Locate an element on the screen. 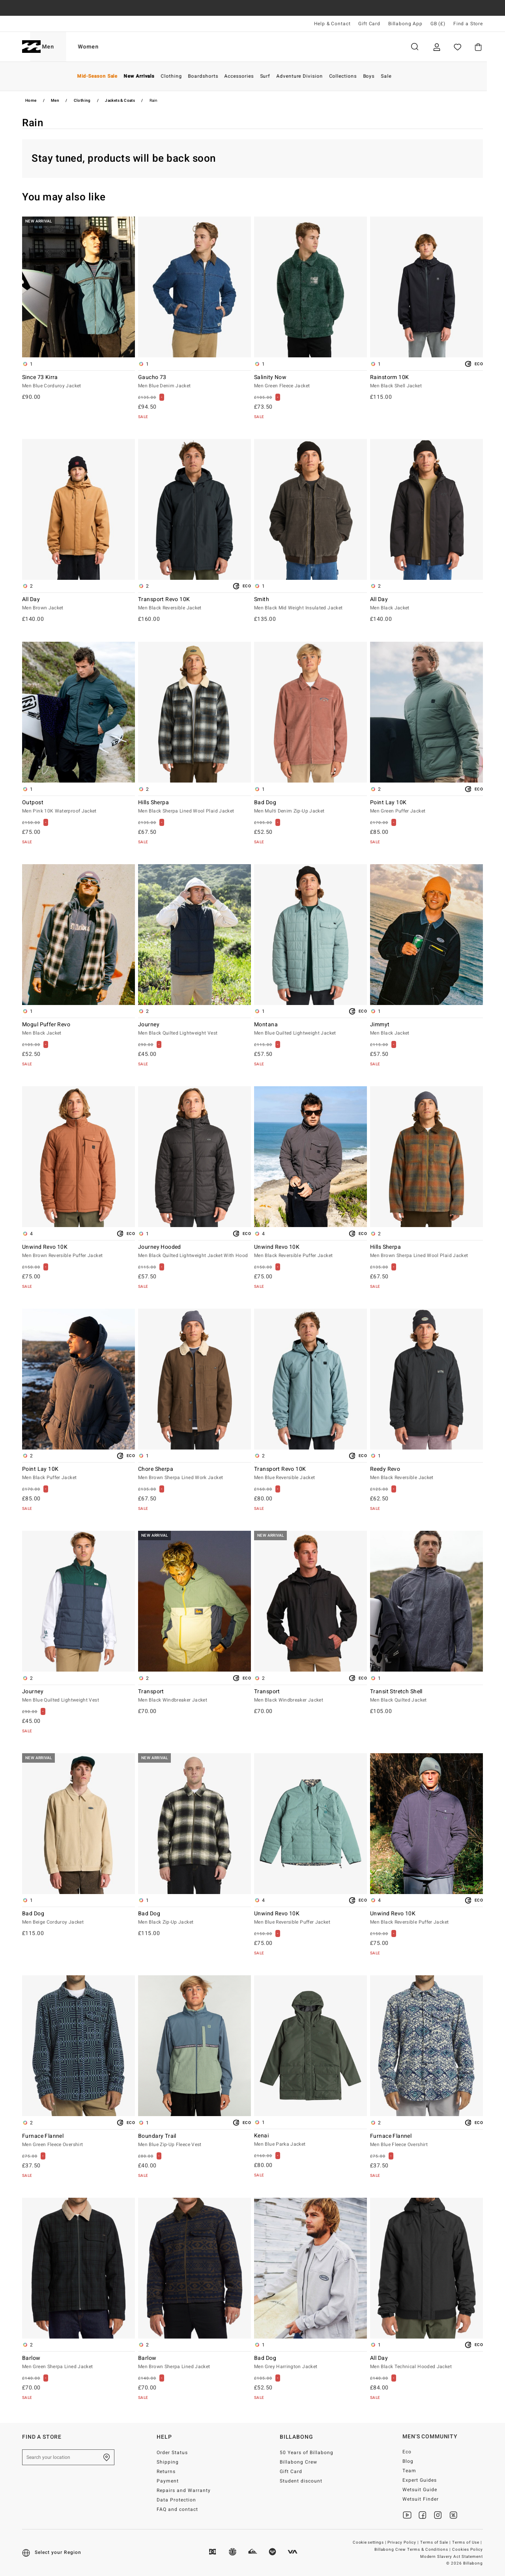 The height and width of the screenshot is (2576, 505). Terms of Sale | is located at coordinates (436, 2542).